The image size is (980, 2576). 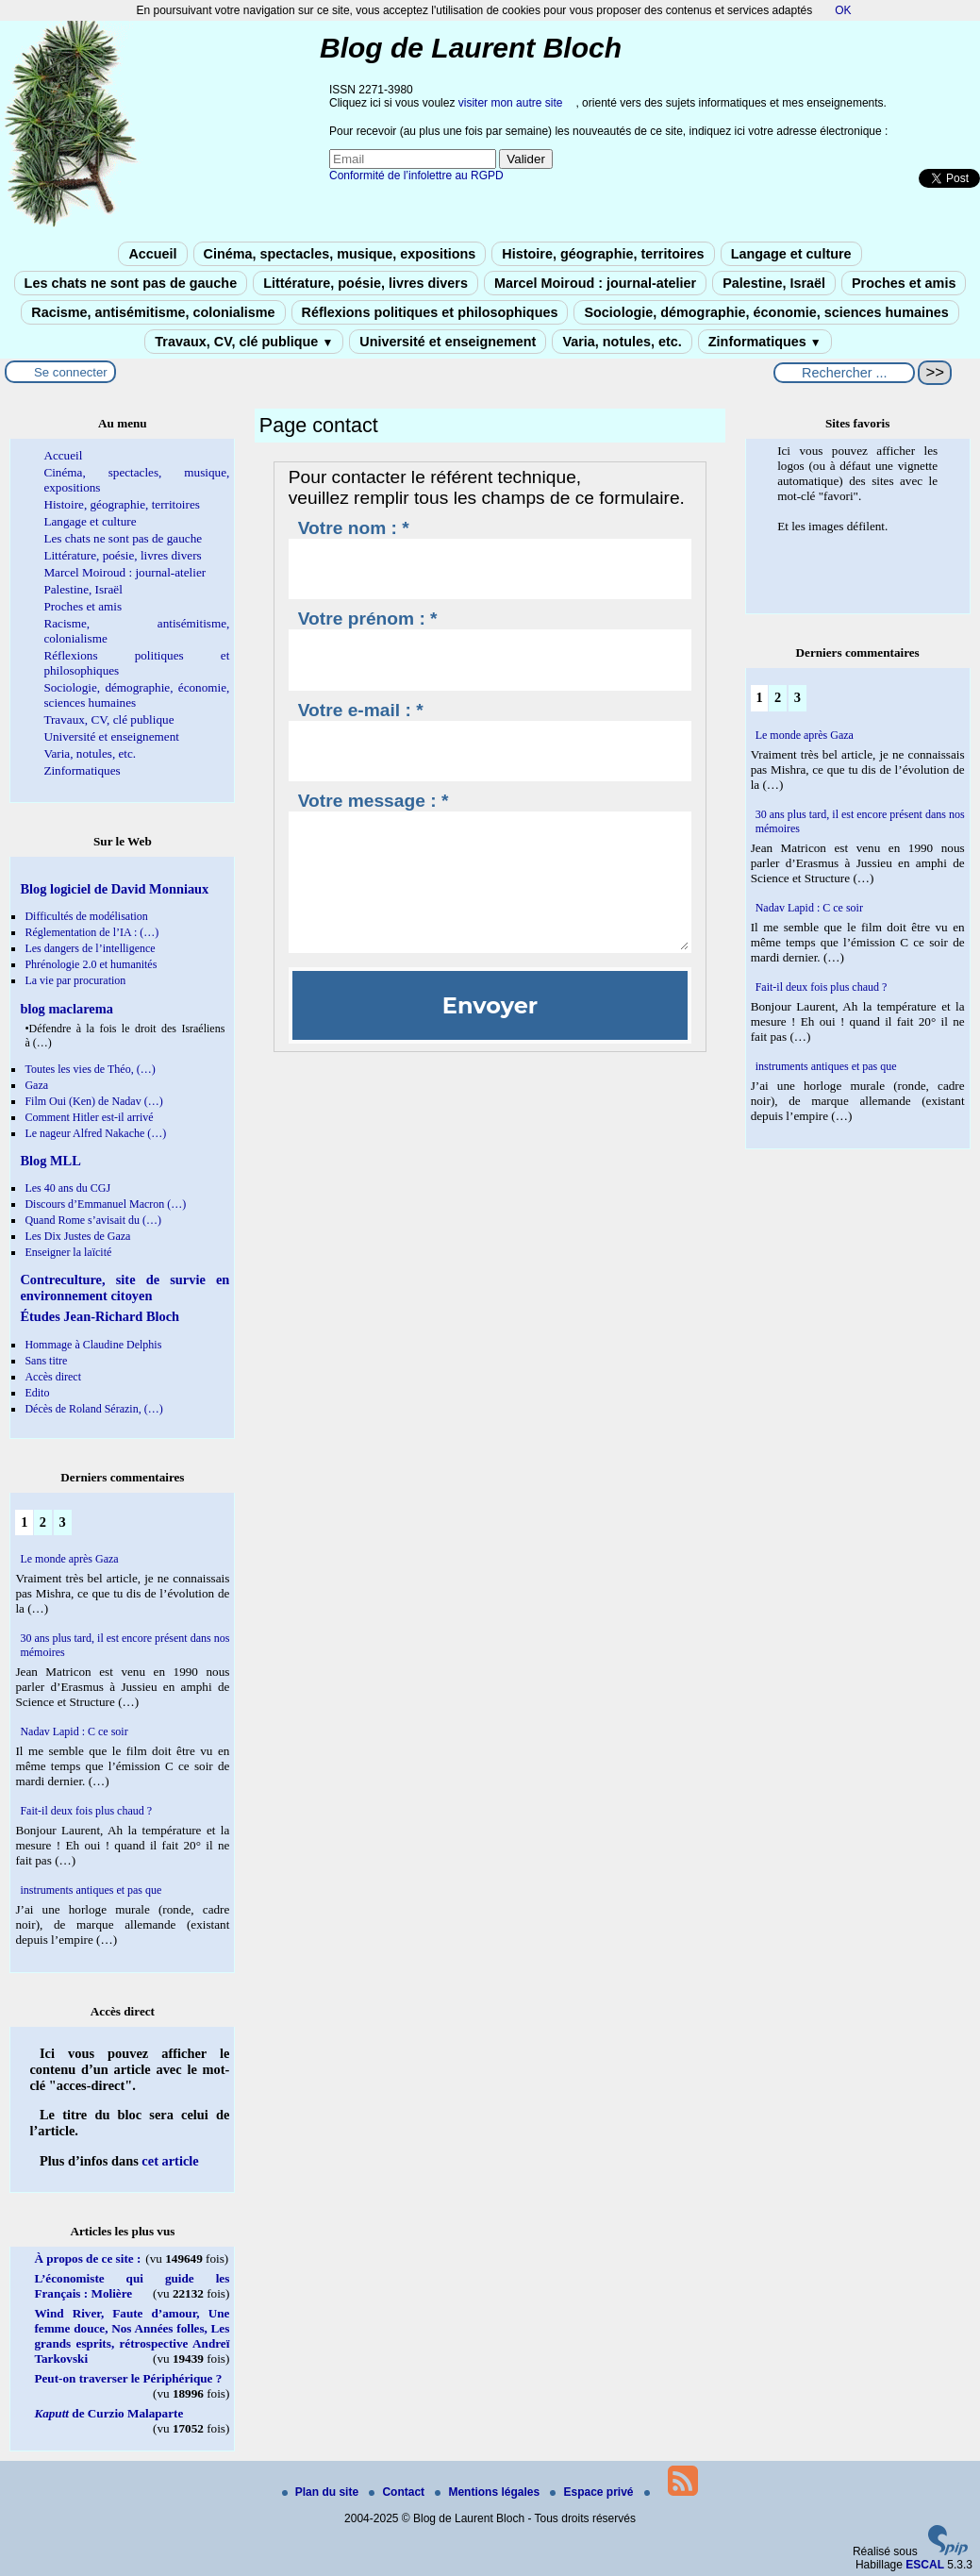 I want to click on Wind River, Faute d’amour, Une femme douce, Nos Années folles, Les grands esprits, rétrospective Andreï Tarkovski, so click(x=131, y=2336).